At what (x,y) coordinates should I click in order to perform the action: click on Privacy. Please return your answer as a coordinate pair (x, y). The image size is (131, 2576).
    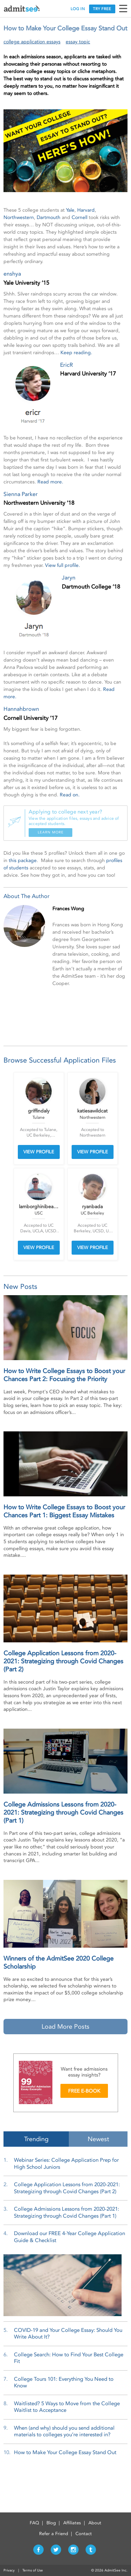
    Looking at the image, I should click on (9, 2570).